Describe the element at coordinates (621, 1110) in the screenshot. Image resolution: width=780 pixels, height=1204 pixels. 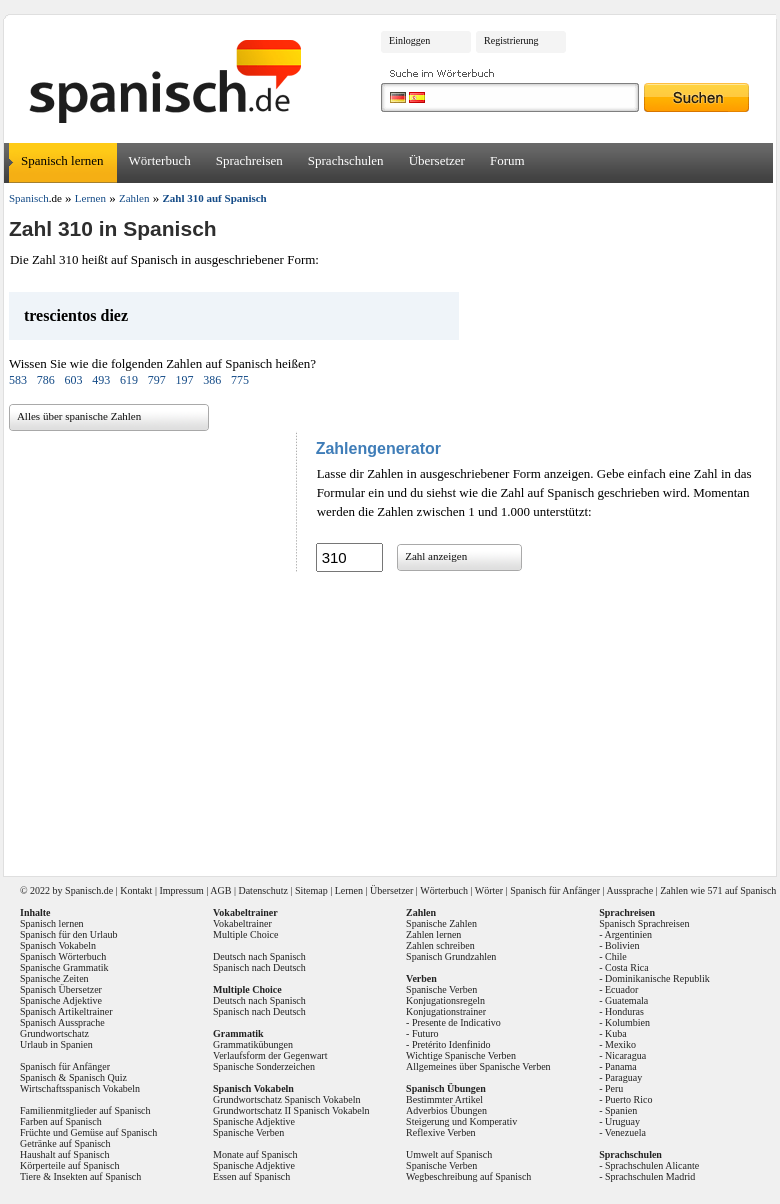
I see `Spanien` at that location.